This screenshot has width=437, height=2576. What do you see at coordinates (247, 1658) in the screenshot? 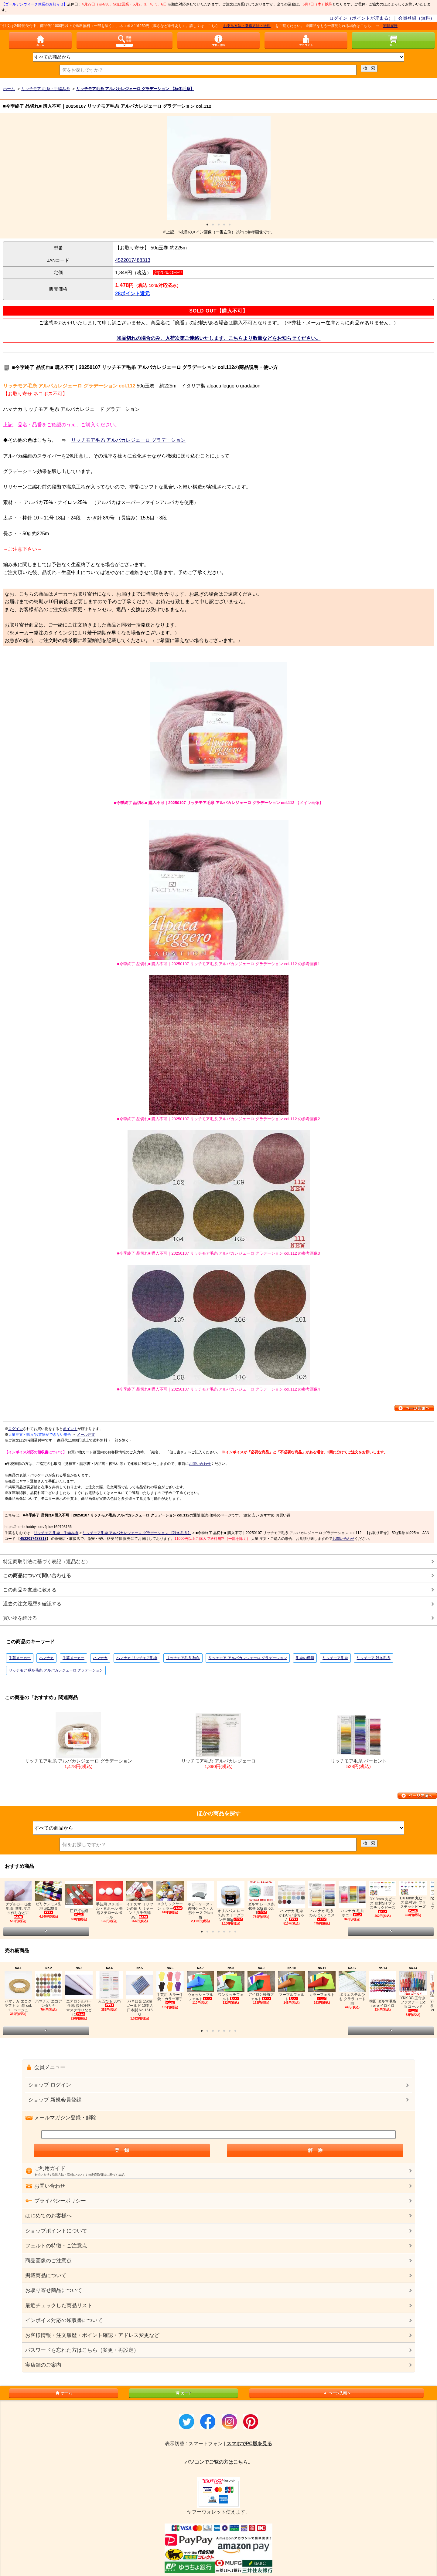
I see `リッチモア アルパカレジェーロ グラデーション` at bounding box center [247, 1658].